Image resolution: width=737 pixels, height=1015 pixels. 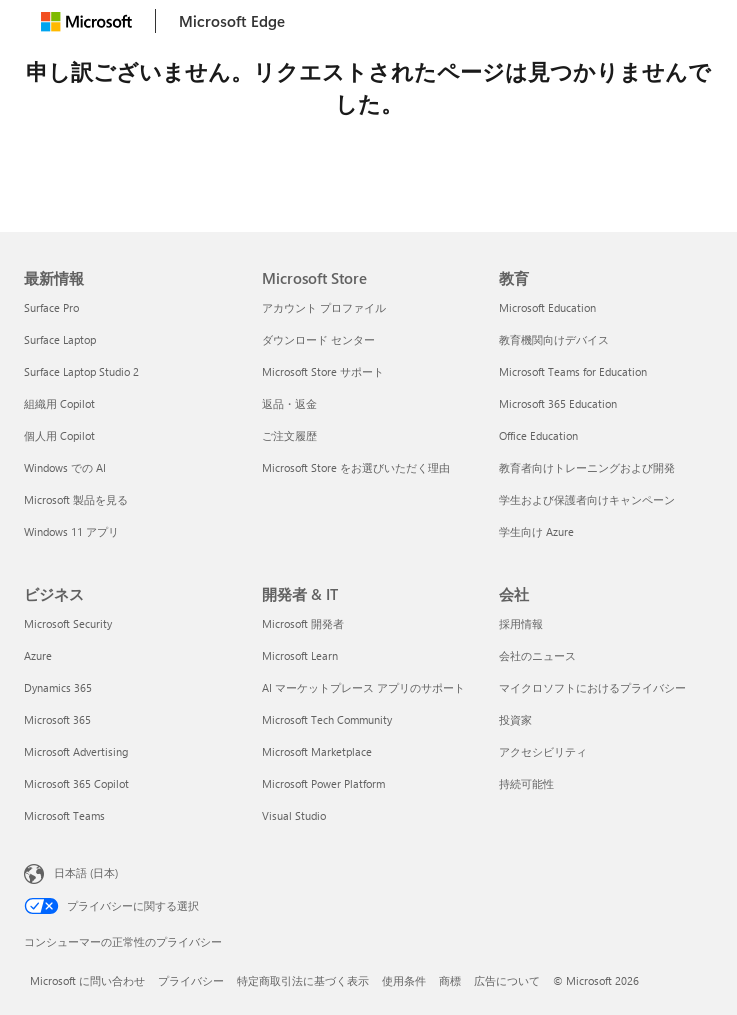 I want to click on Microsoft Marketplace [Microsoft Marketplace 開発者 & IT], so click(x=317, y=751).